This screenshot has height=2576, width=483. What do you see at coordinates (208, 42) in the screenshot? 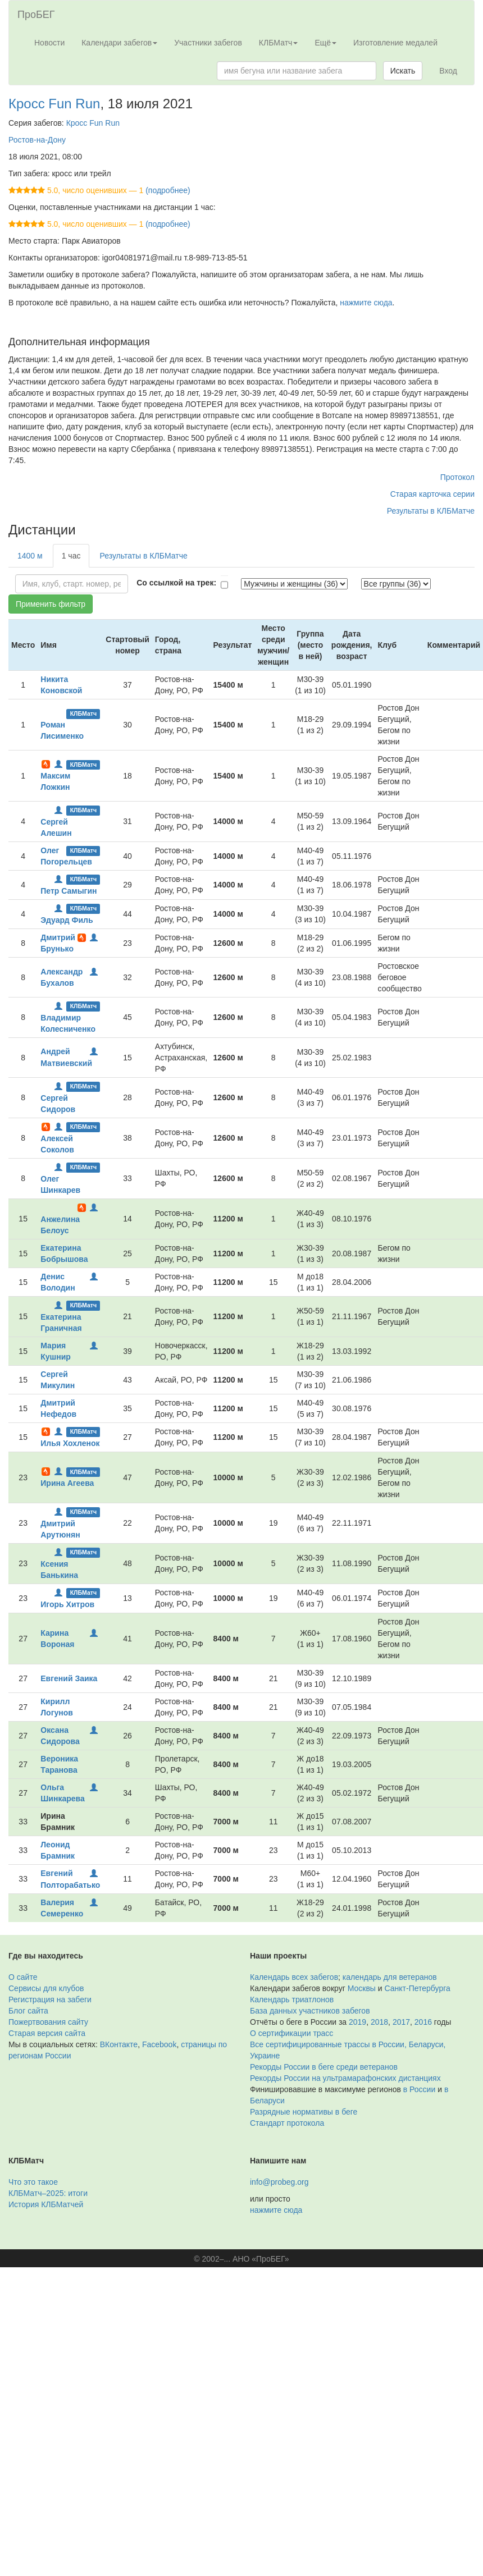
I see `Участники забегов` at bounding box center [208, 42].